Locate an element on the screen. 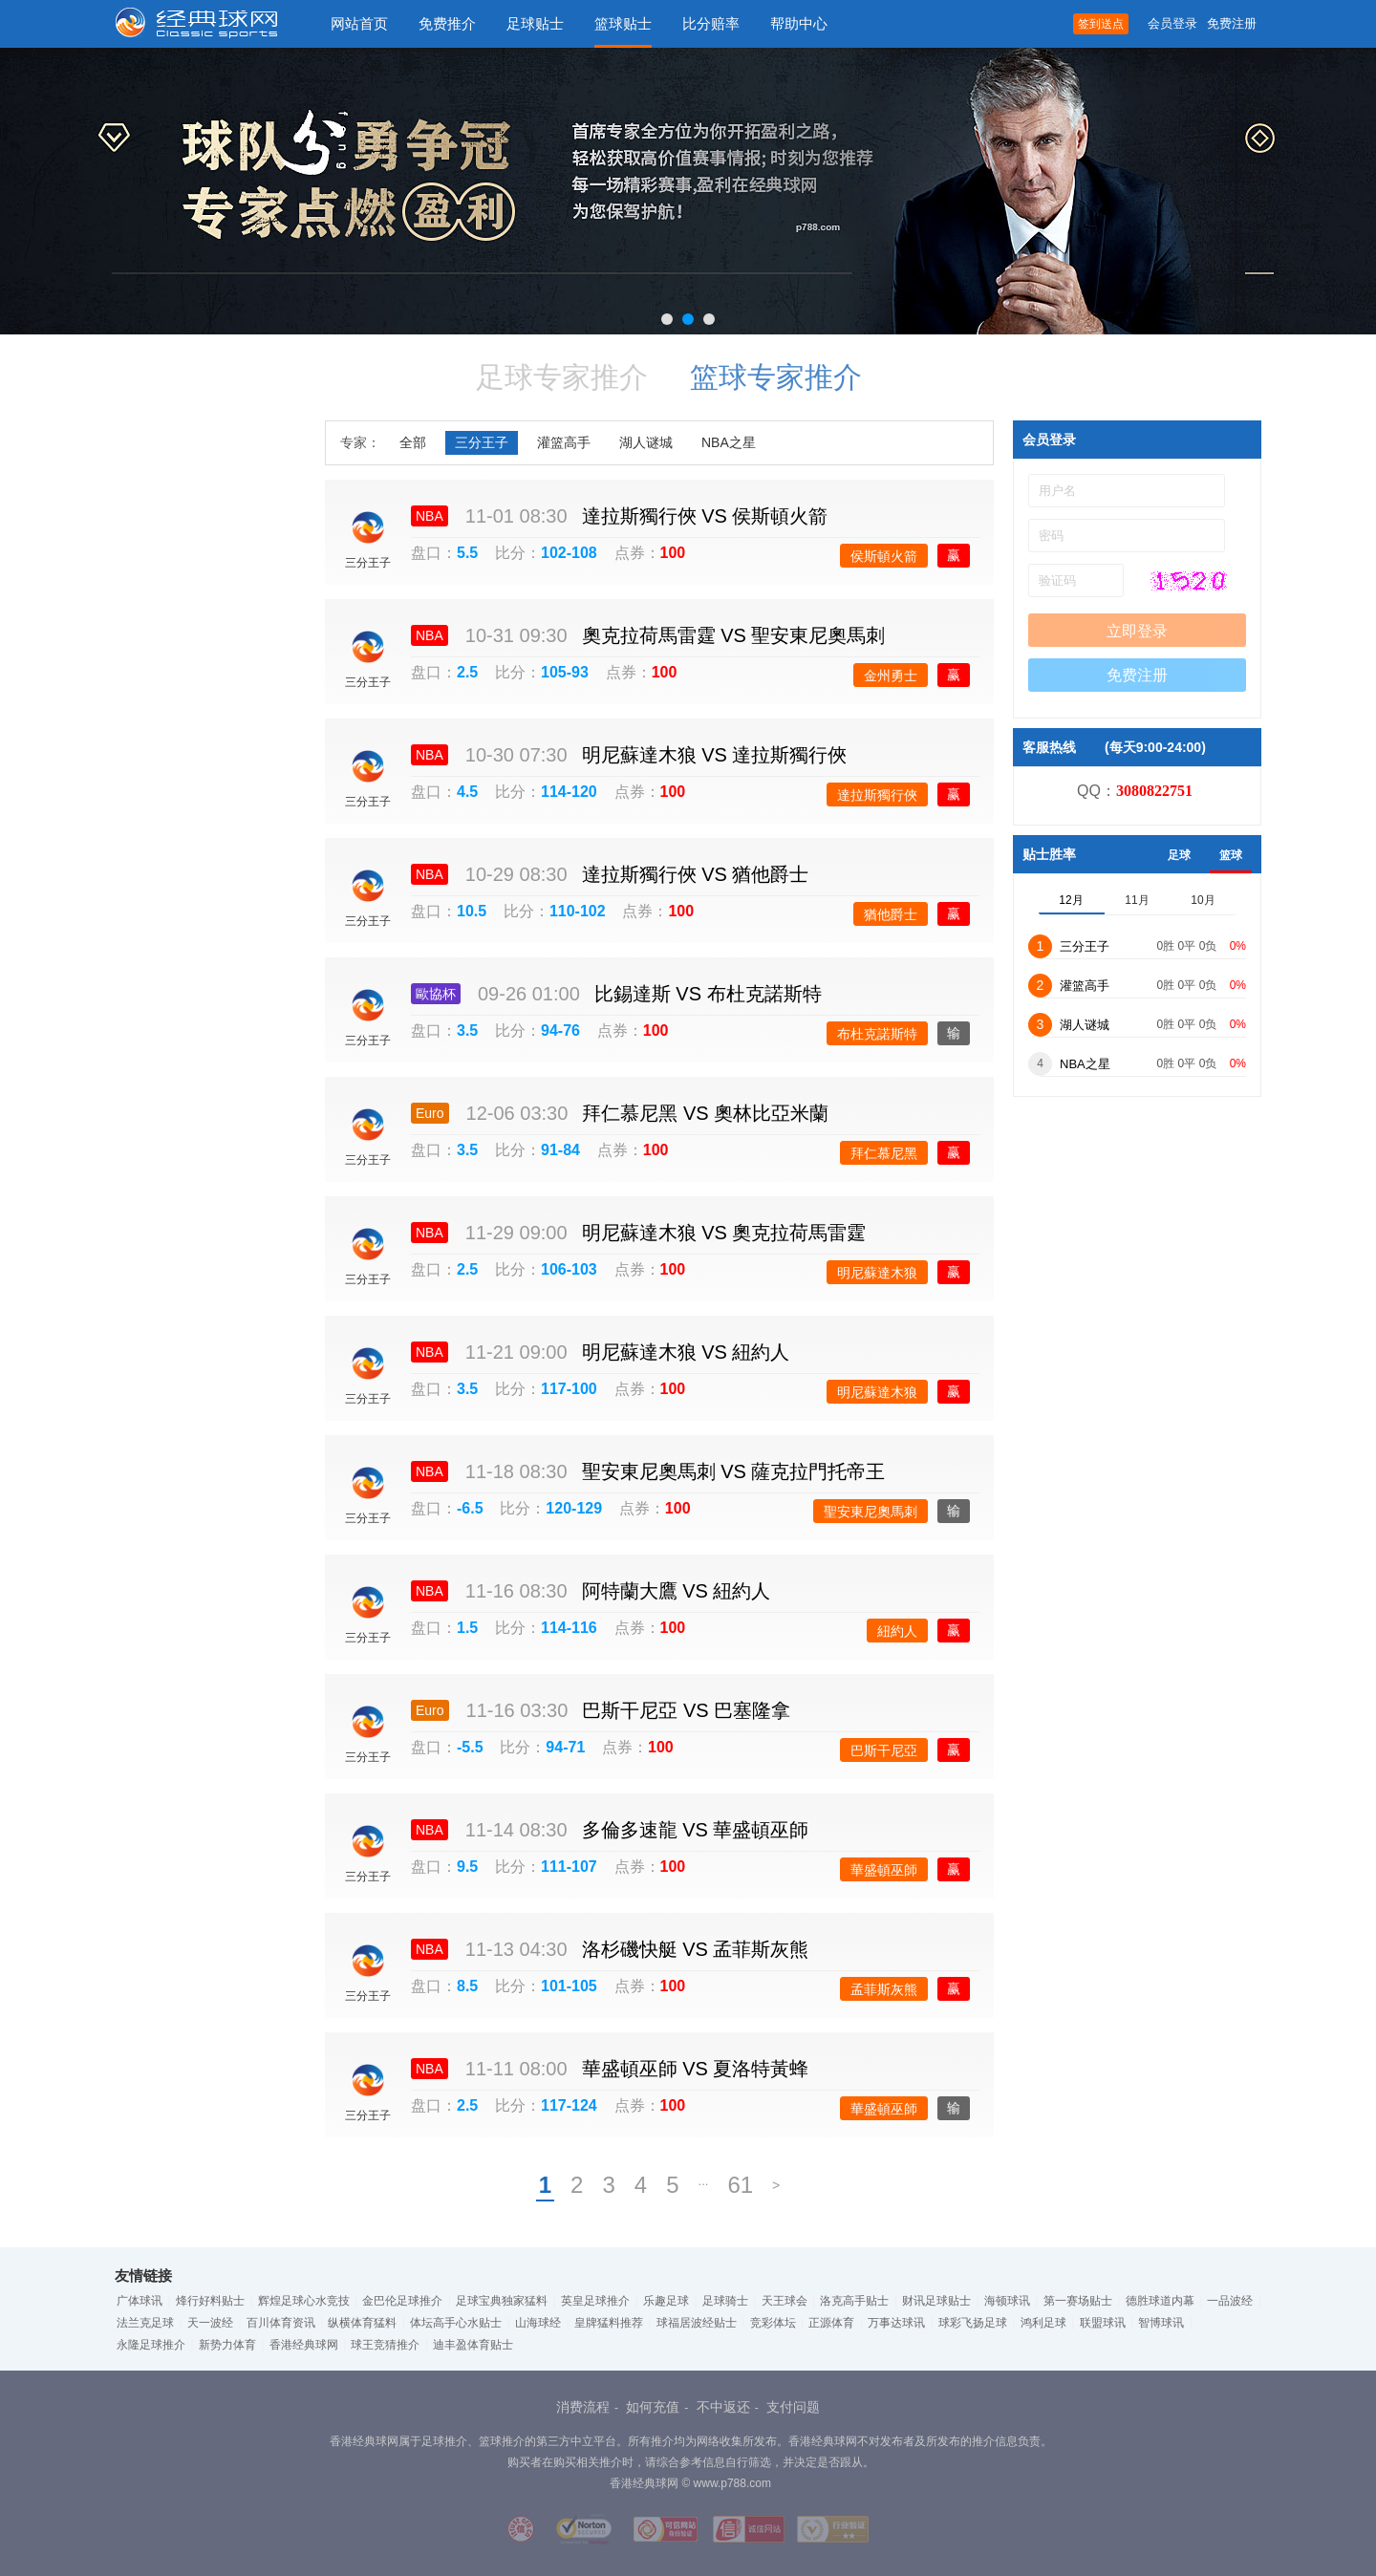  三分王子 is located at coordinates (481, 442).